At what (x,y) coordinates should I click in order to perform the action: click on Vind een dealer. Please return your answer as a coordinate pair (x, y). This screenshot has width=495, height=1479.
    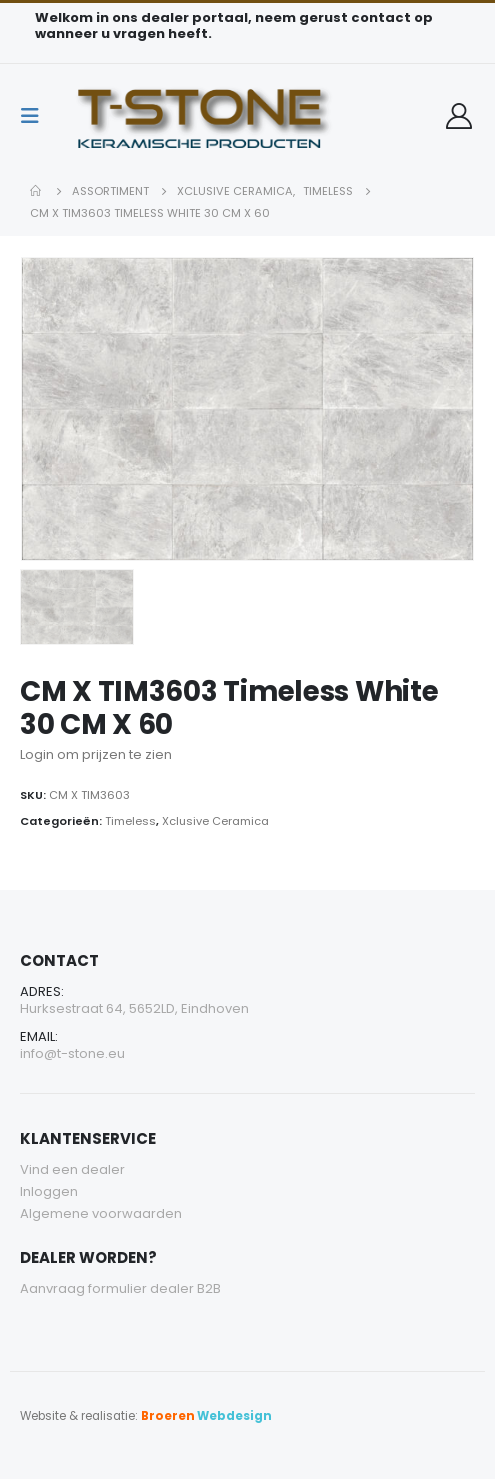
    Looking at the image, I should click on (72, 1169).